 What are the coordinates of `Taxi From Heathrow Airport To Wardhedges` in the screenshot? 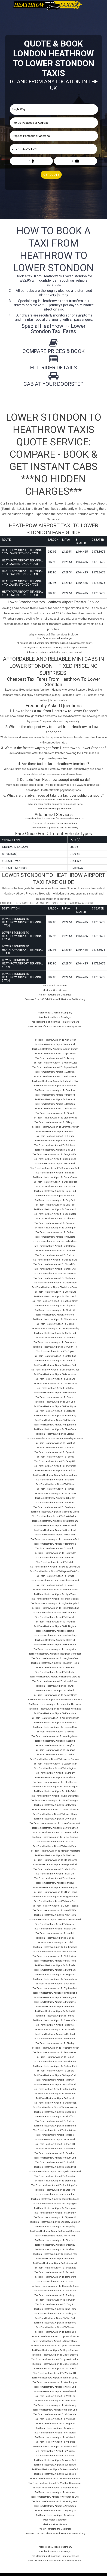 It's located at (55, 2382).